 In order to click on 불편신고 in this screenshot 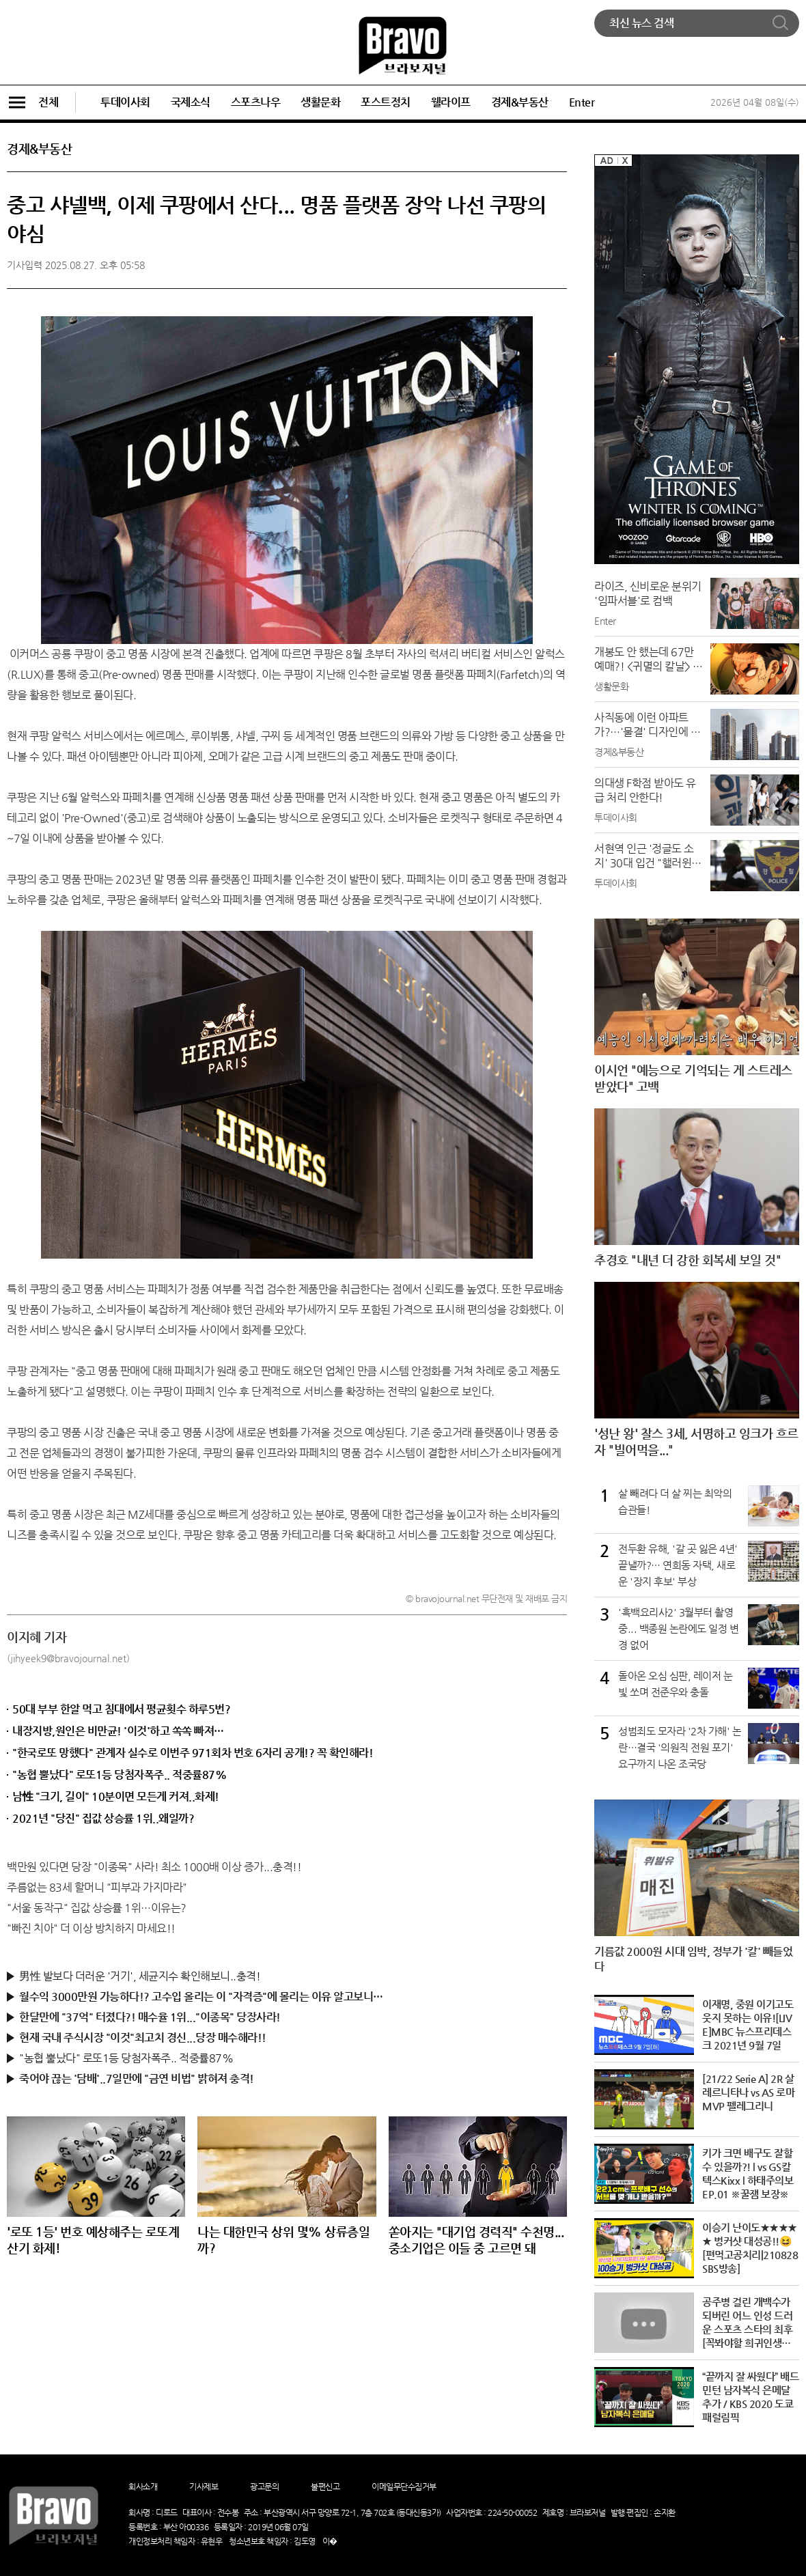, I will do `click(325, 2486)`.